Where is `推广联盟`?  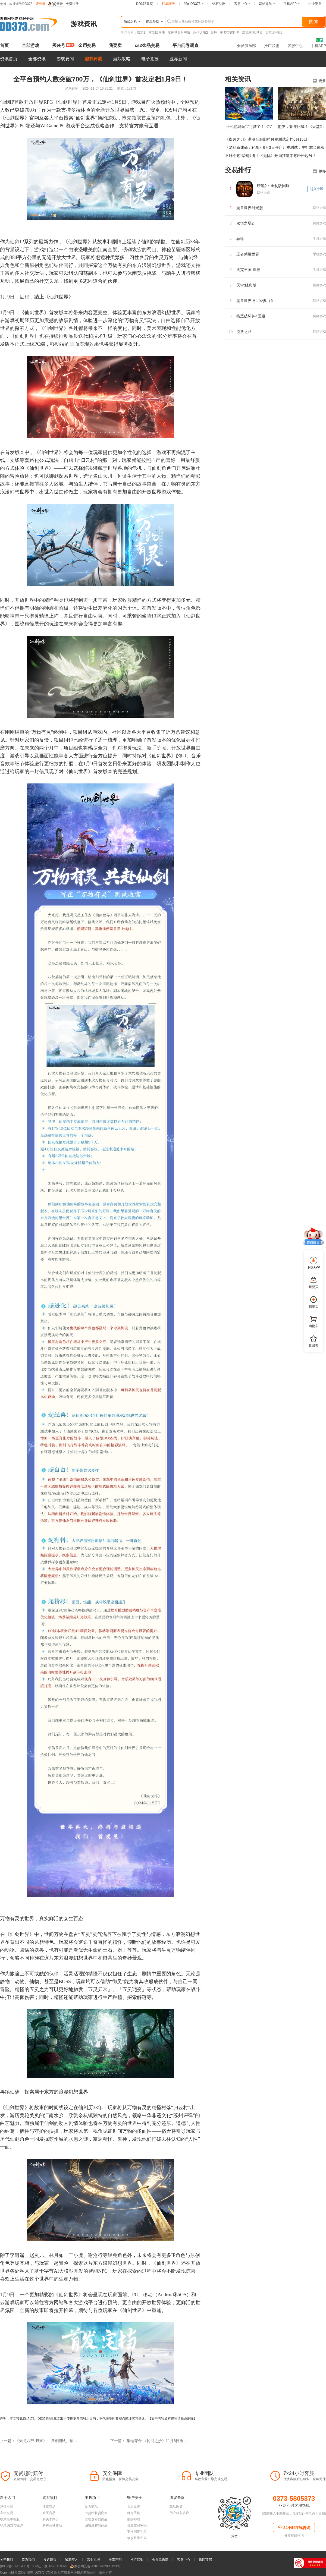 推广联盟 is located at coordinates (271, 45).